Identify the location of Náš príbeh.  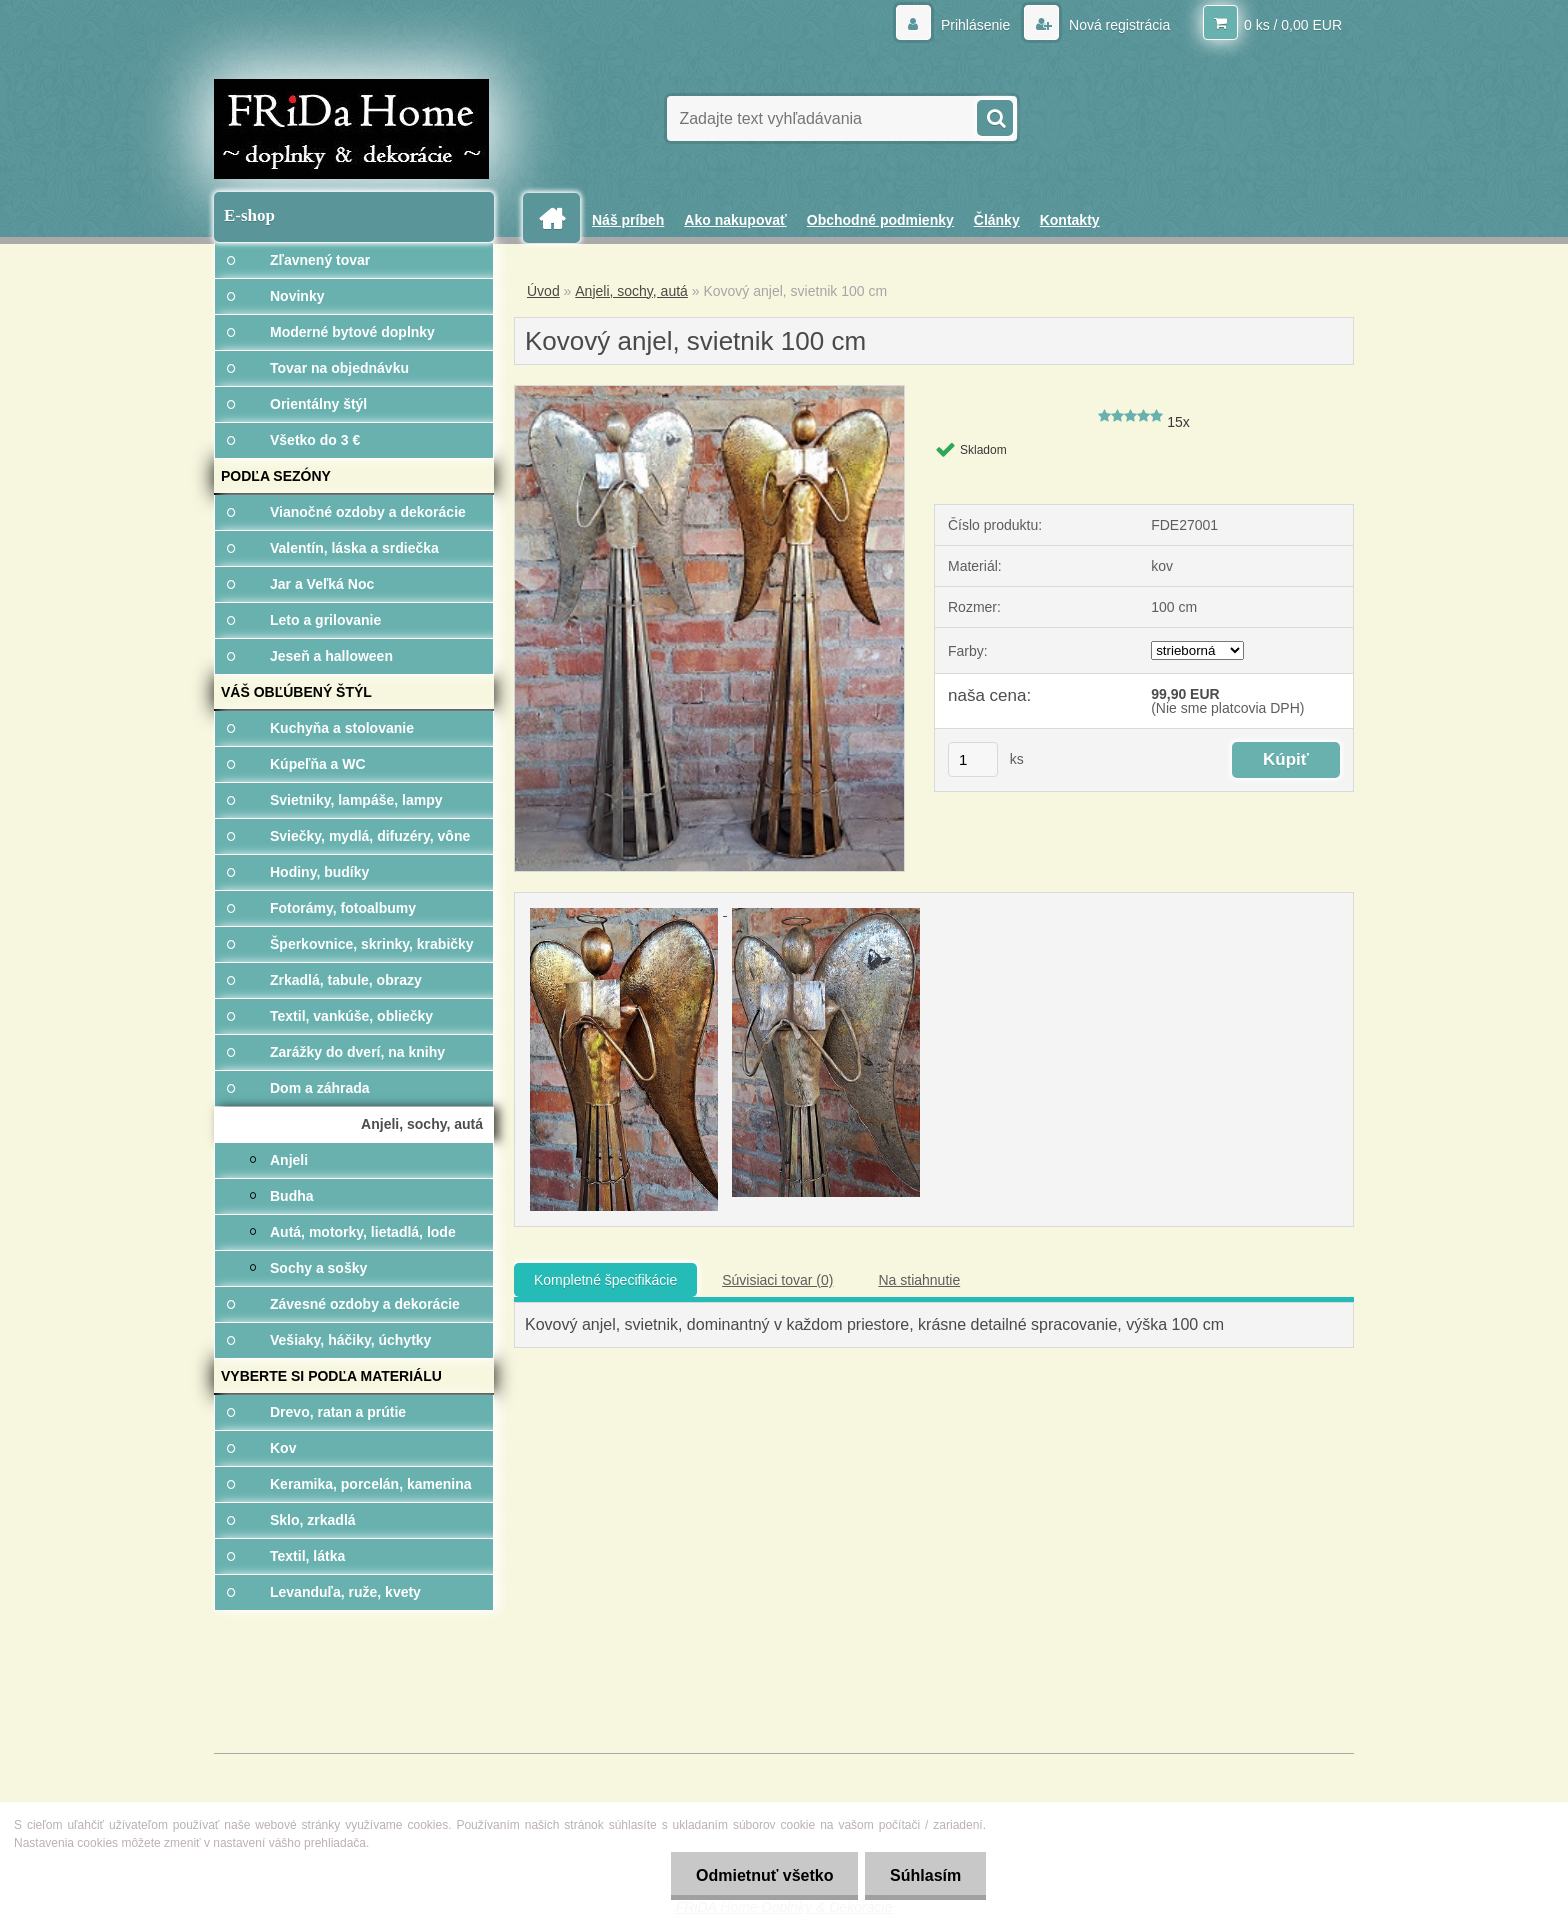
(628, 220).